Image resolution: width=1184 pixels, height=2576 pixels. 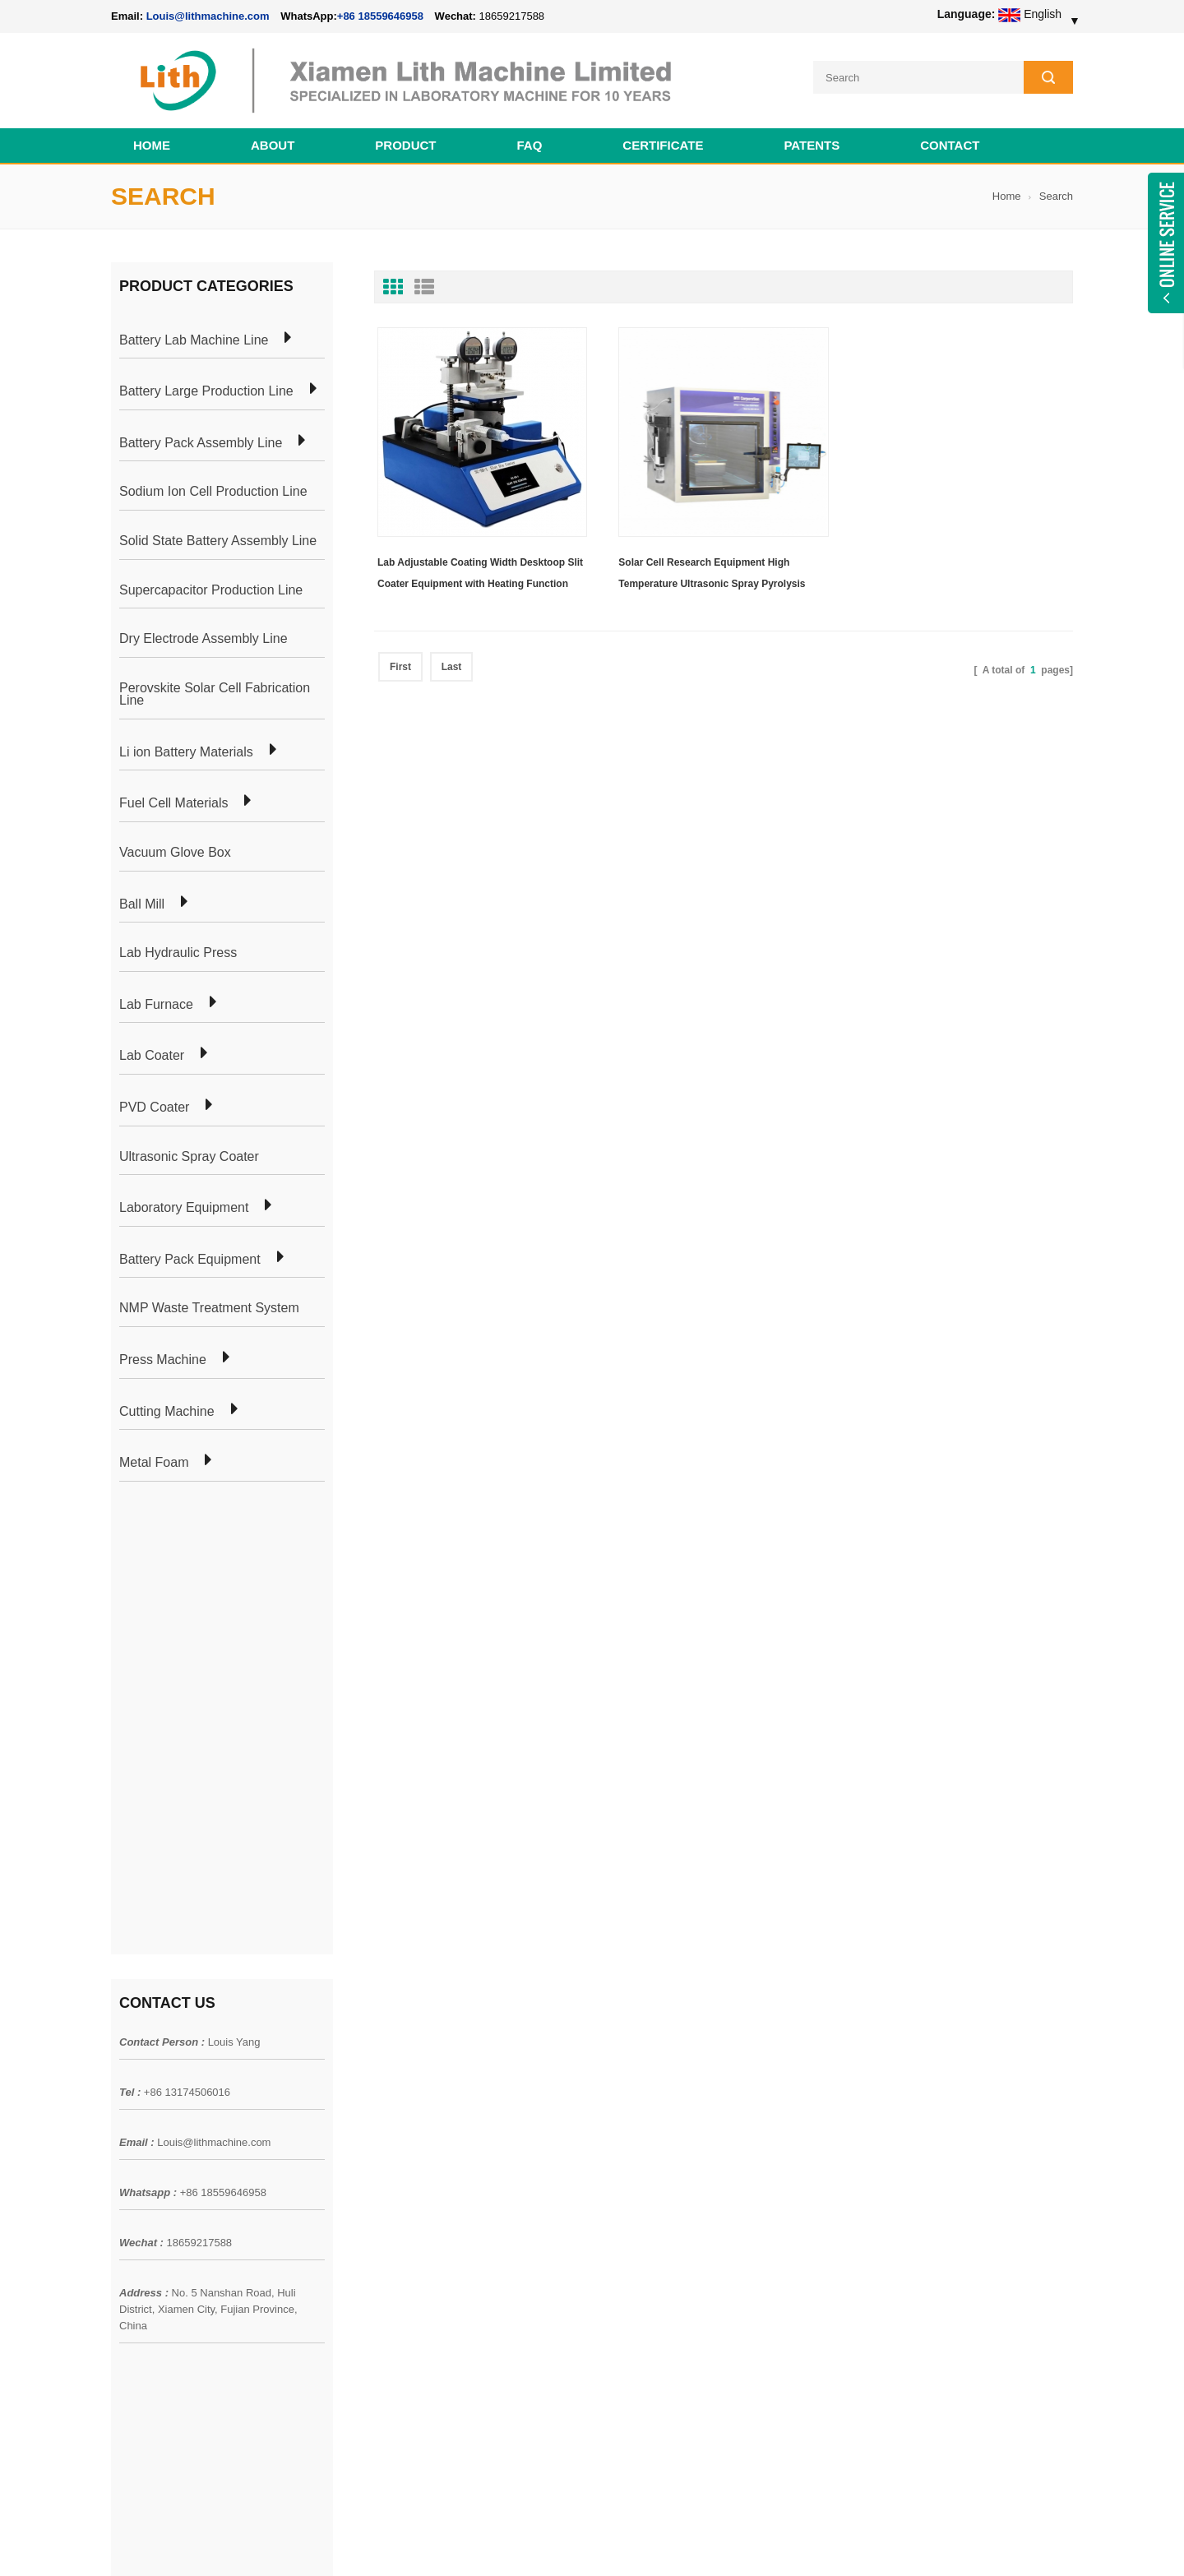 I want to click on Cylindrical Battery Production Line, so click(x=391, y=2186).